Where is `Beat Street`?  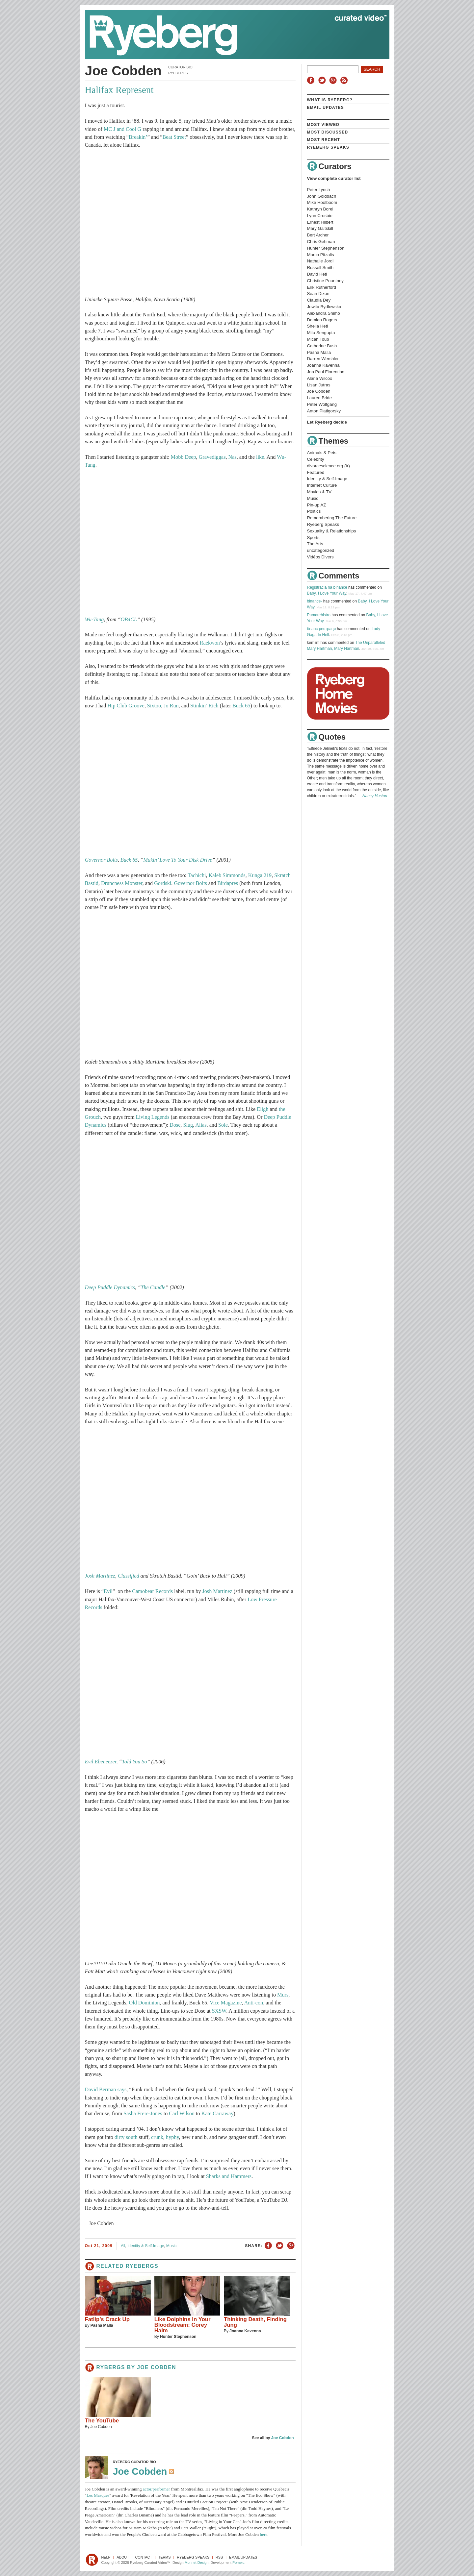 Beat Street is located at coordinates (174, 137).